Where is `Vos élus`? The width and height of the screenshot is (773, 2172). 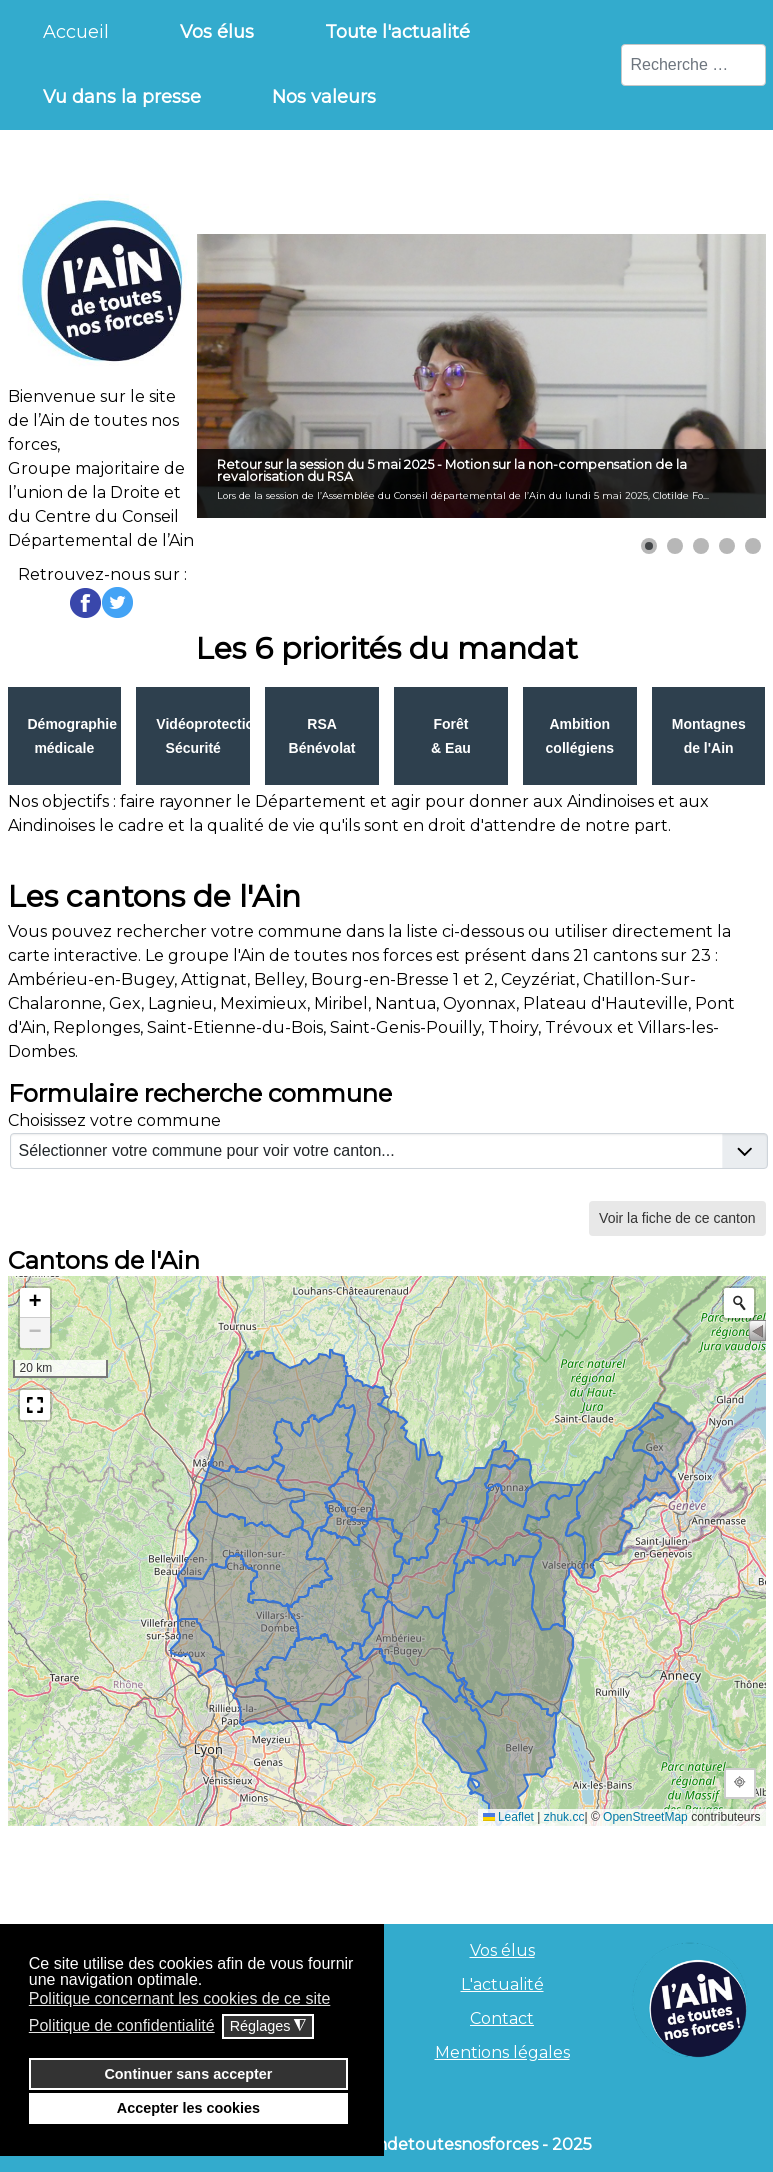
Vos élus is located at coordinates (502, 1950).